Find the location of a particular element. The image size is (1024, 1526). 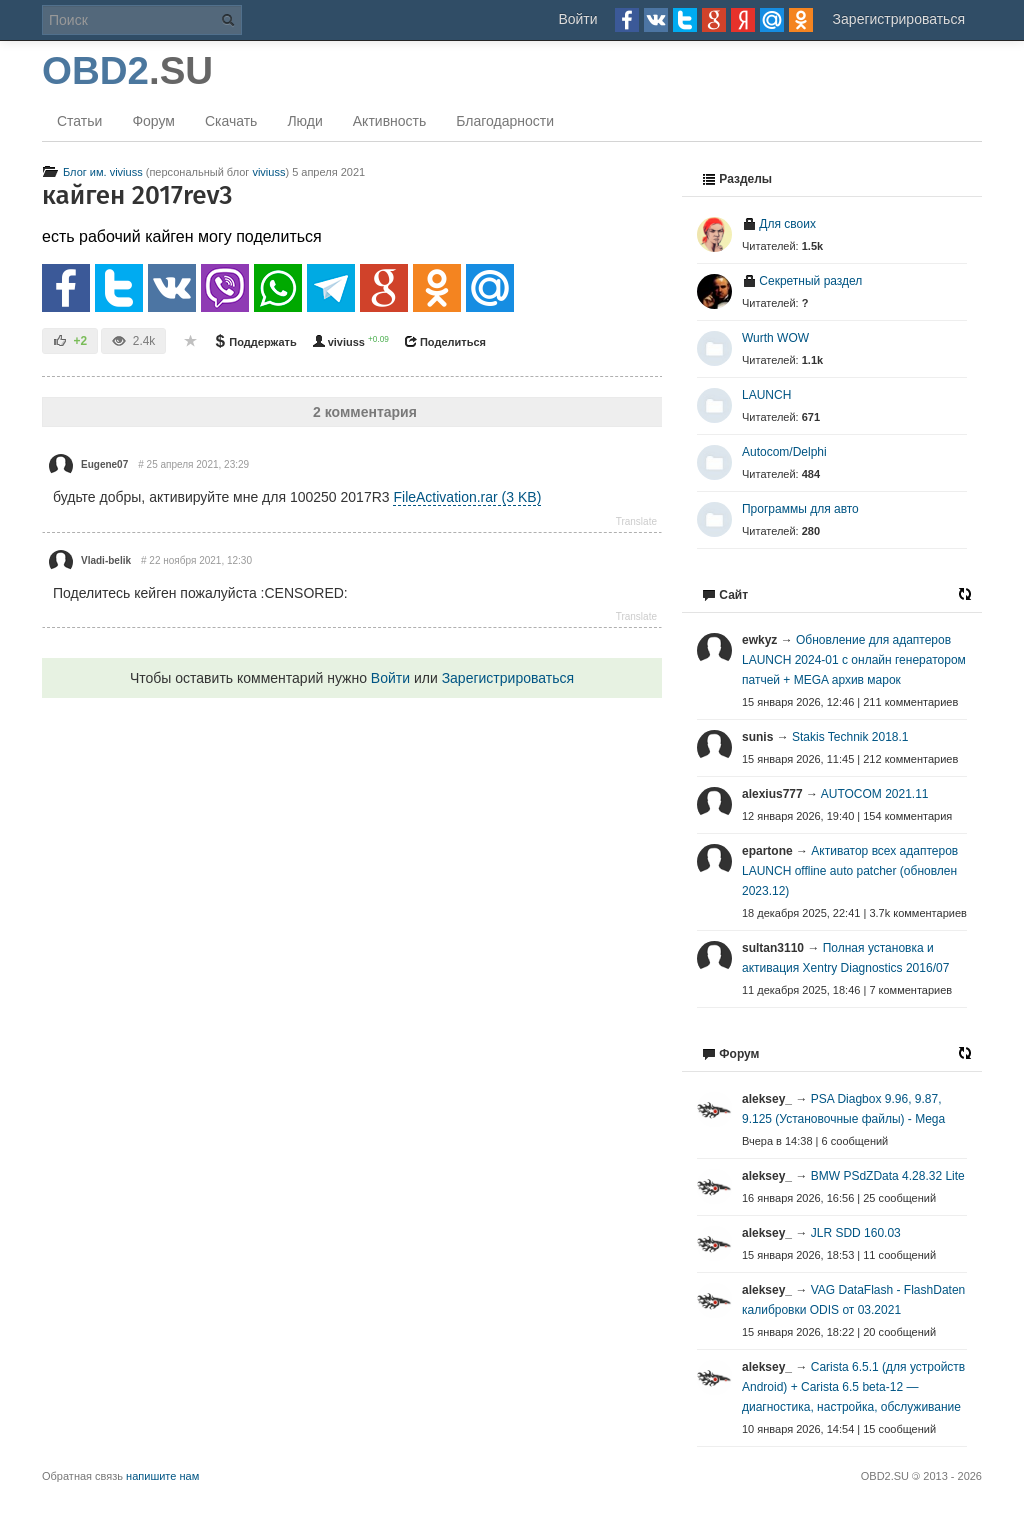

Войти is located at coordinates (577, 19).